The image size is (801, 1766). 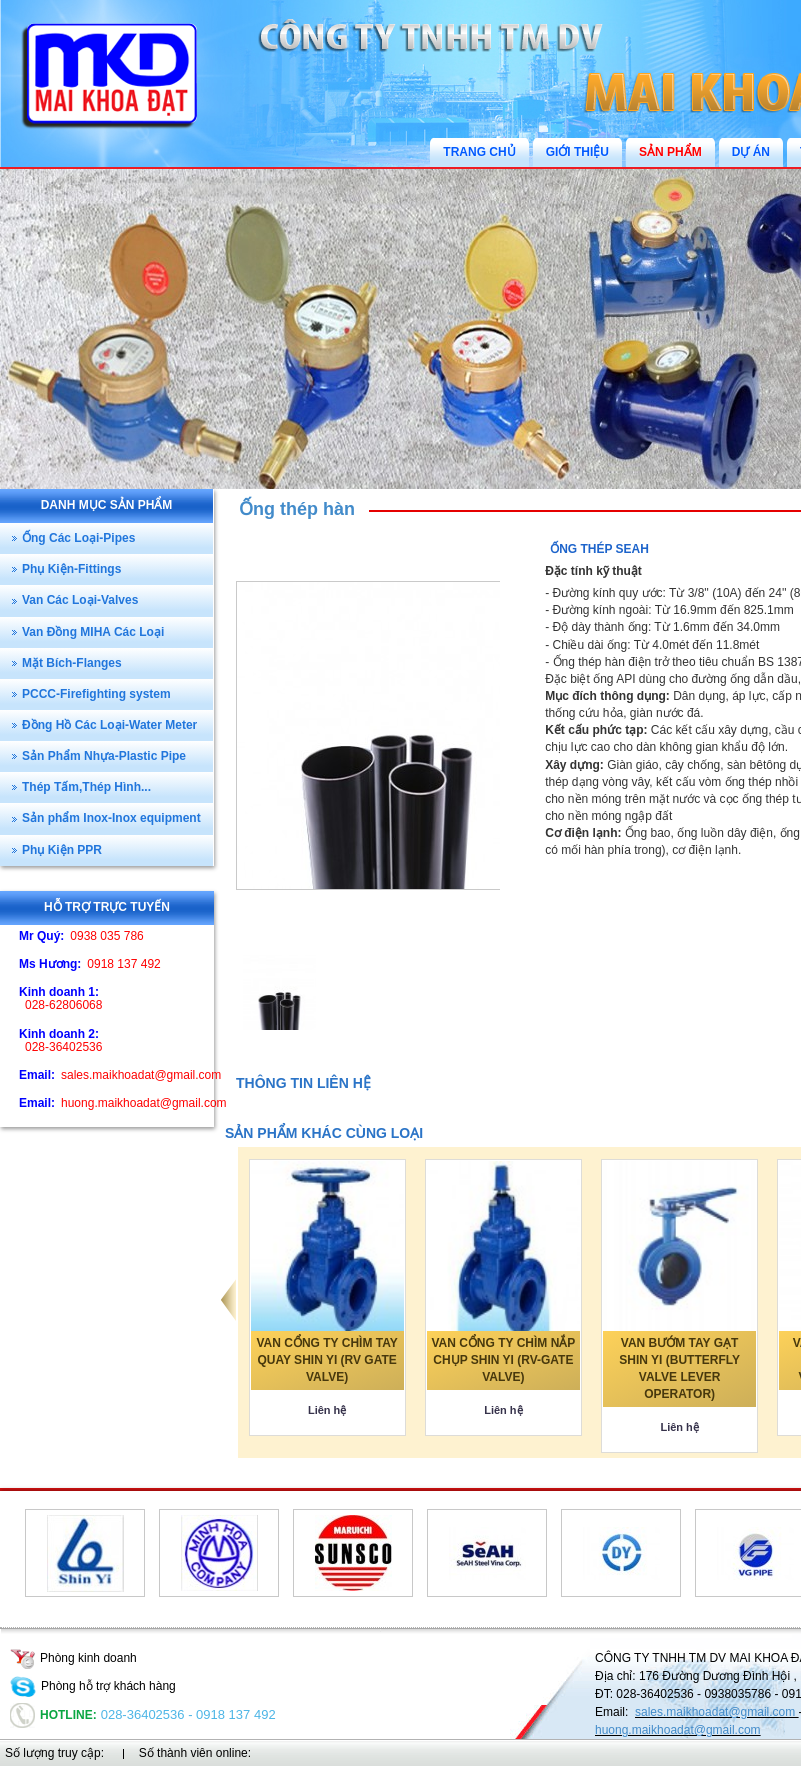 I want to click on huong.maikhoadat@gmail.com, so click(x=678, y=1730).